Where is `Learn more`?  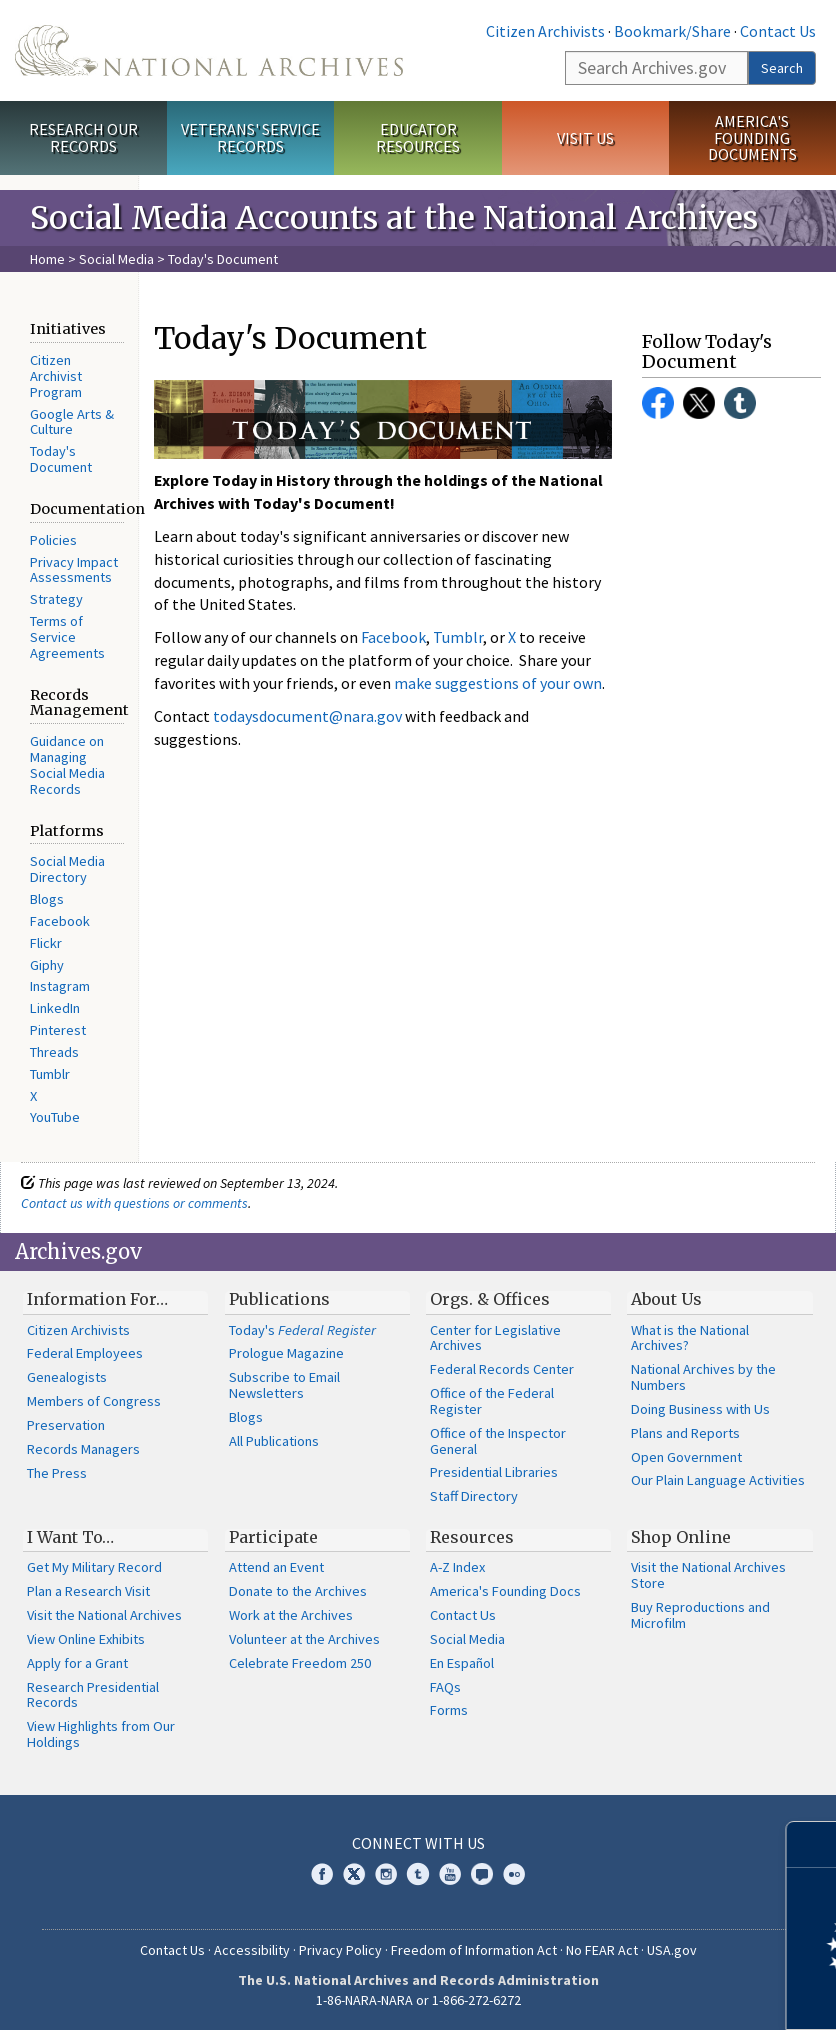
Learn more is located at coordinates (658, 1994).